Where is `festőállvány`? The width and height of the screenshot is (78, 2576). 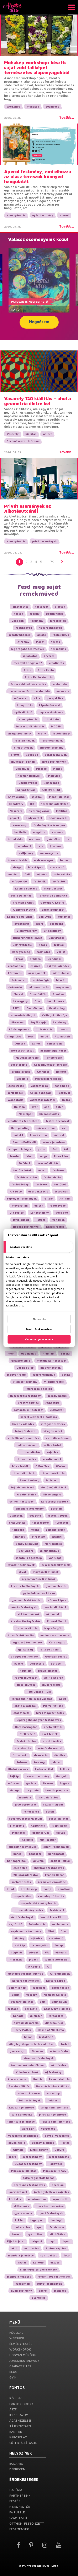 festőállvány is located at coordinates (20, 1184).